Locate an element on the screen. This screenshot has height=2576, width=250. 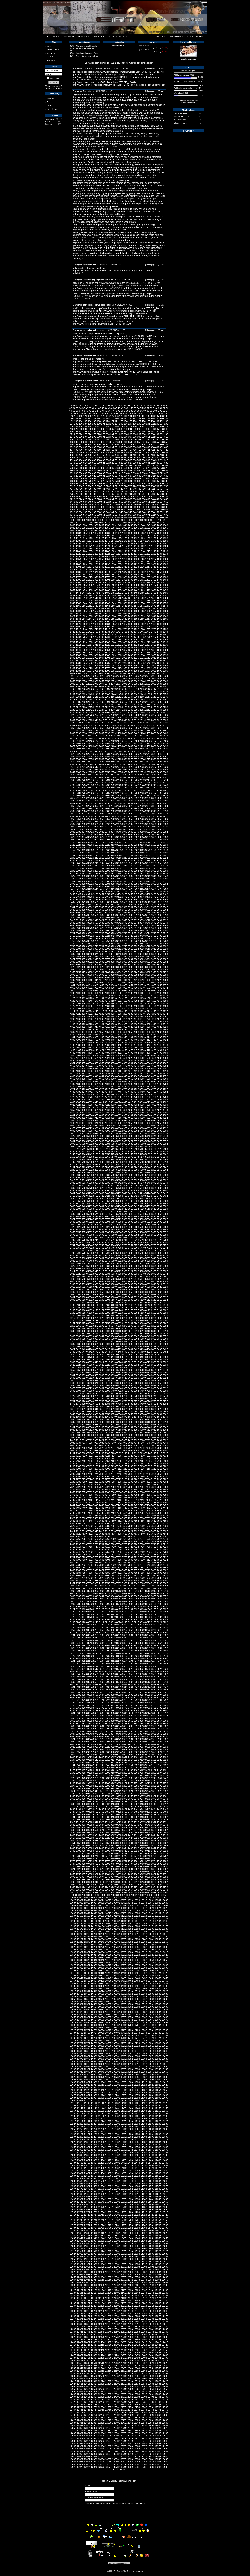
4480 is located at coordinates (154, 1050).